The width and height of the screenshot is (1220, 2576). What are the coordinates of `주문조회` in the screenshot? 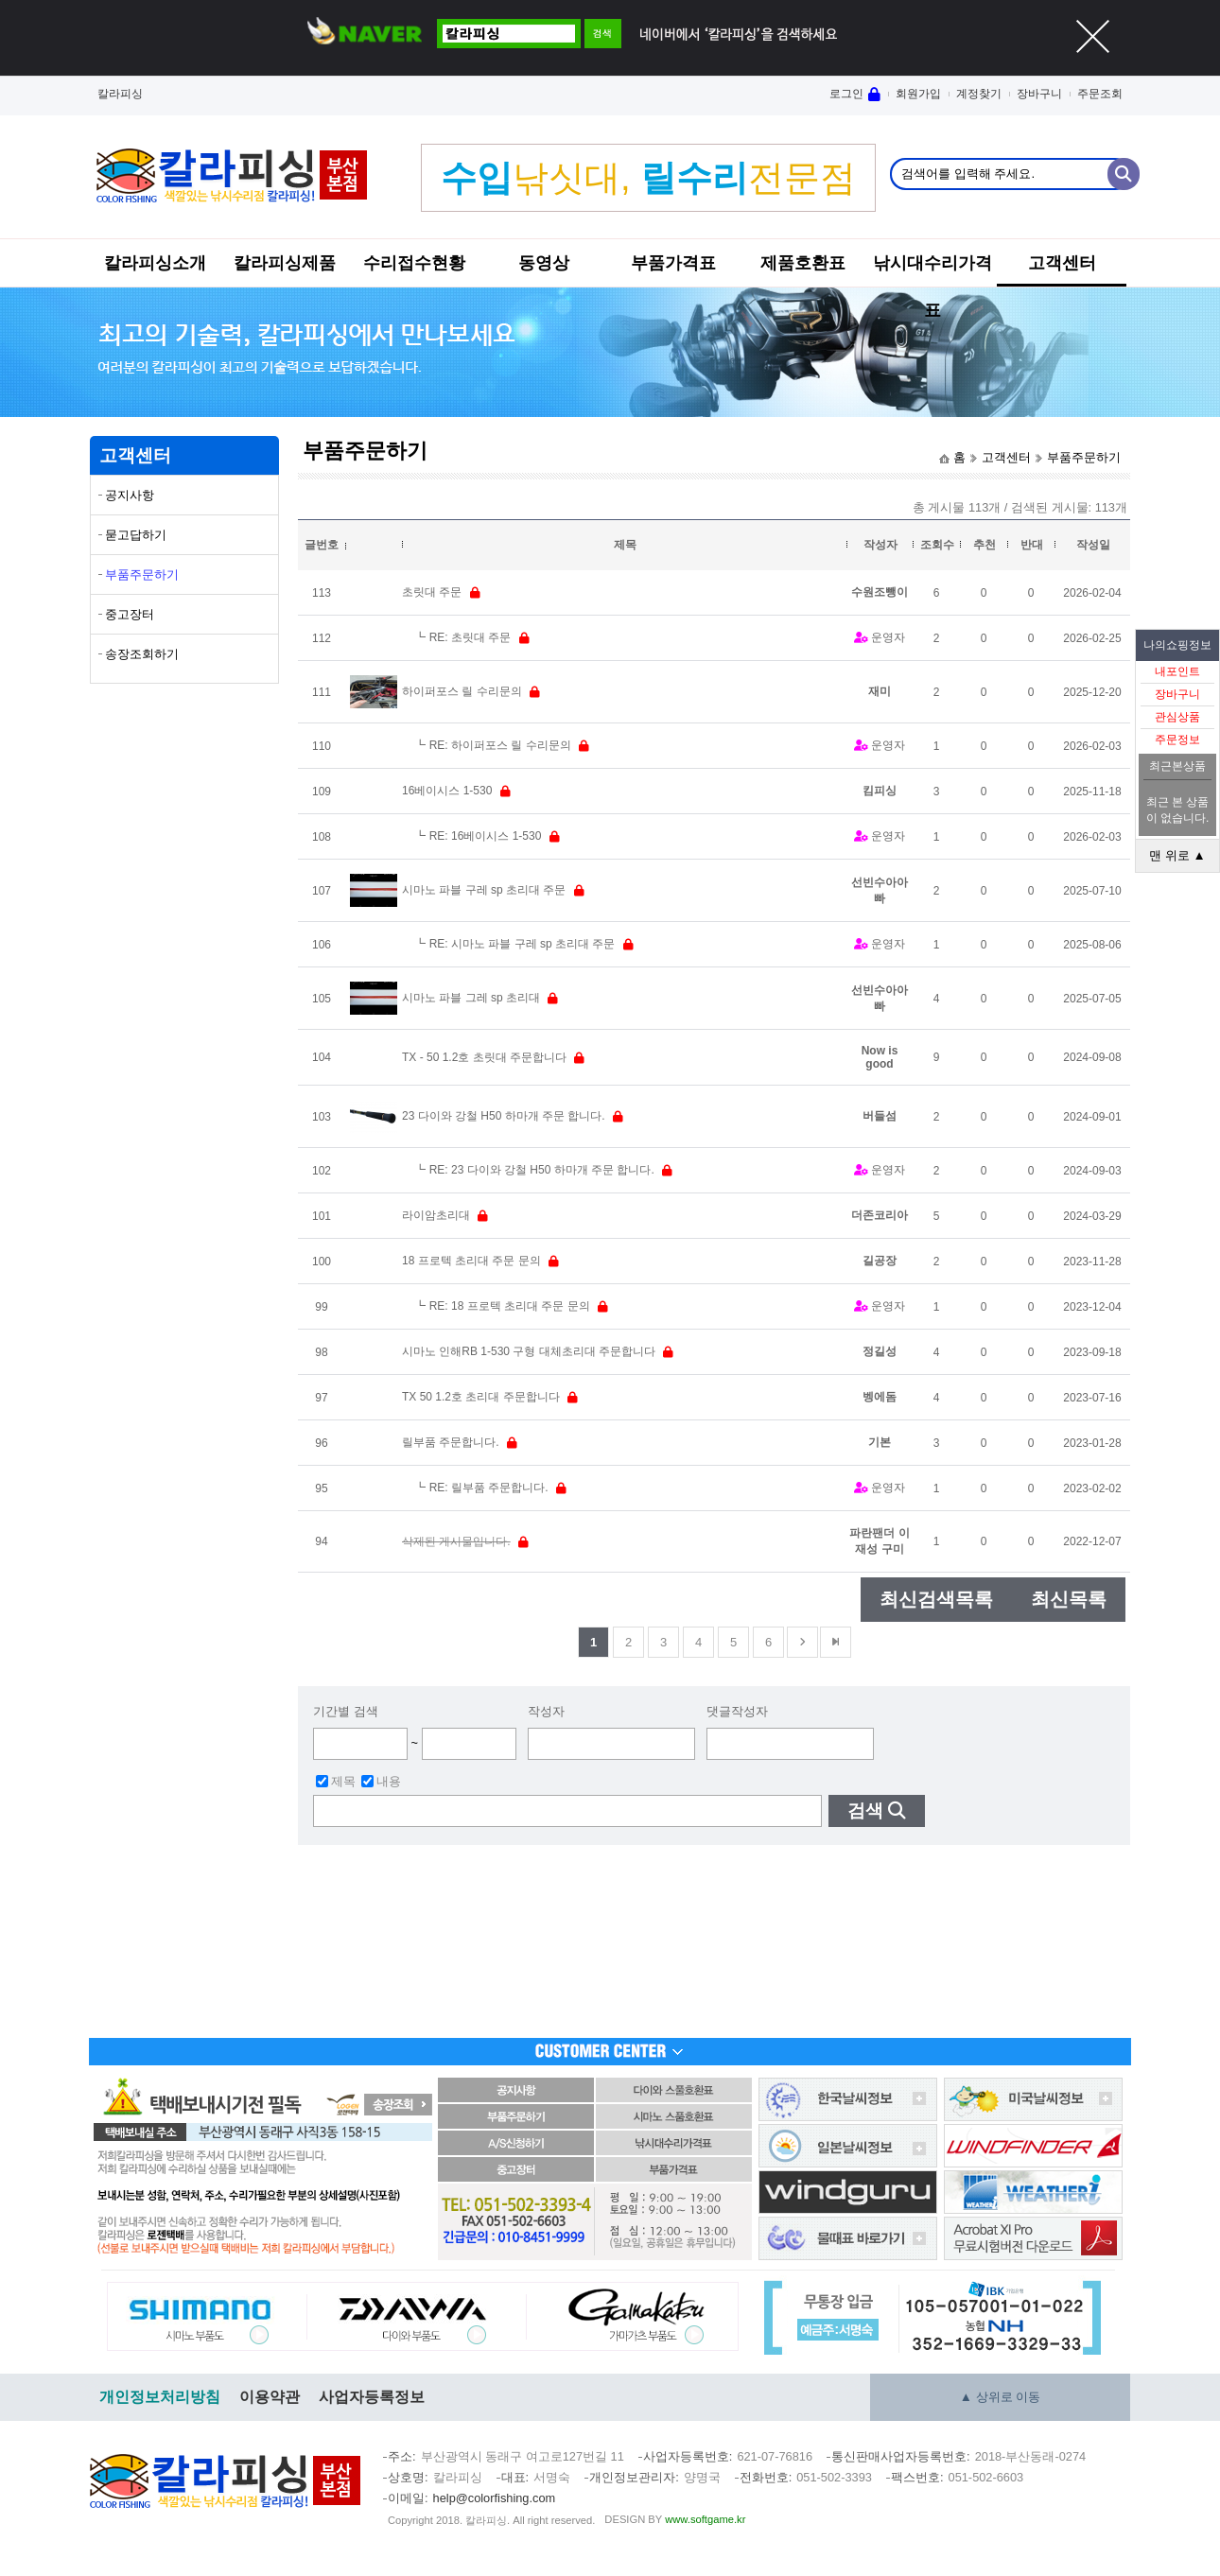 It's located at (1100, 93).